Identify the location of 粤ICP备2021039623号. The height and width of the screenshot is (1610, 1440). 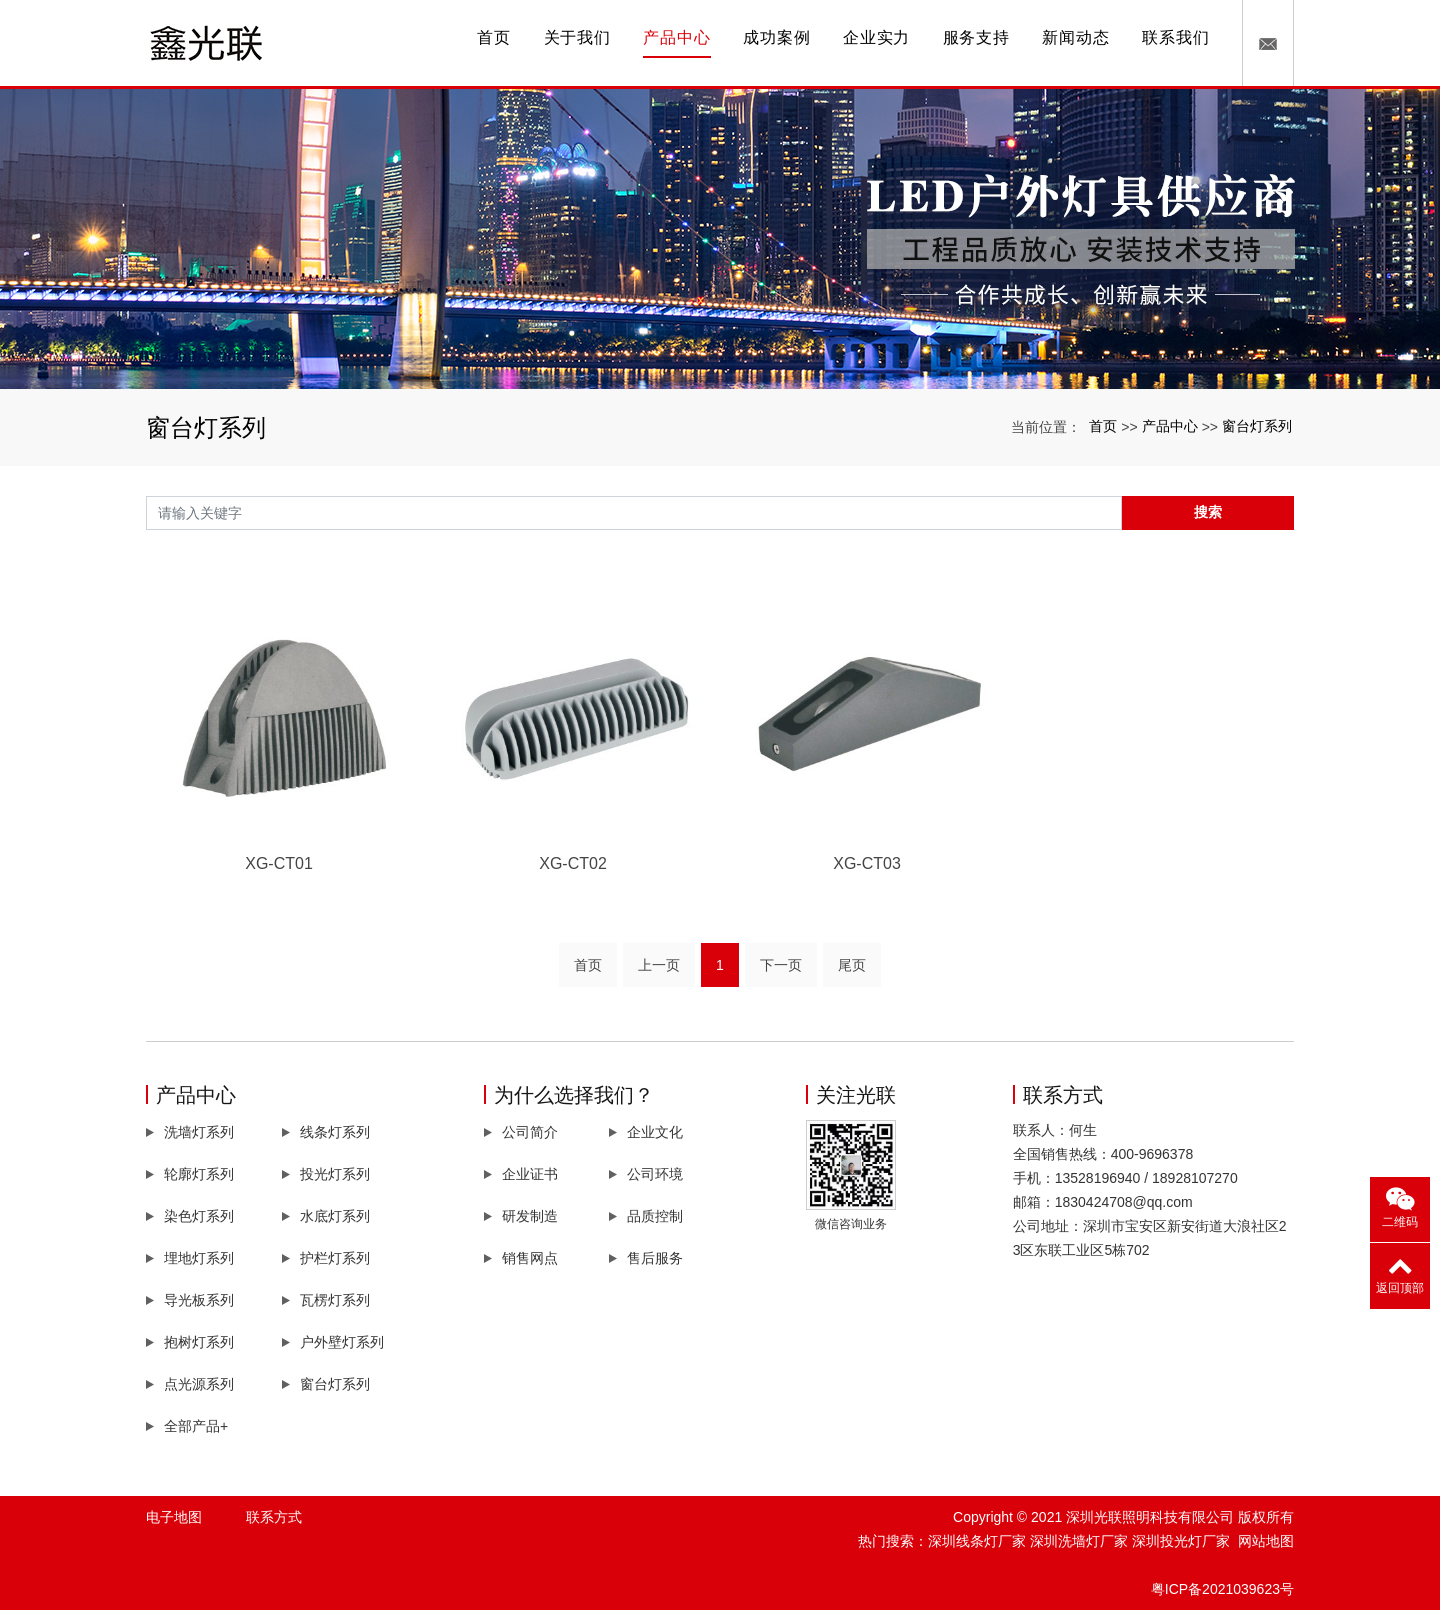
(1222, 1589).